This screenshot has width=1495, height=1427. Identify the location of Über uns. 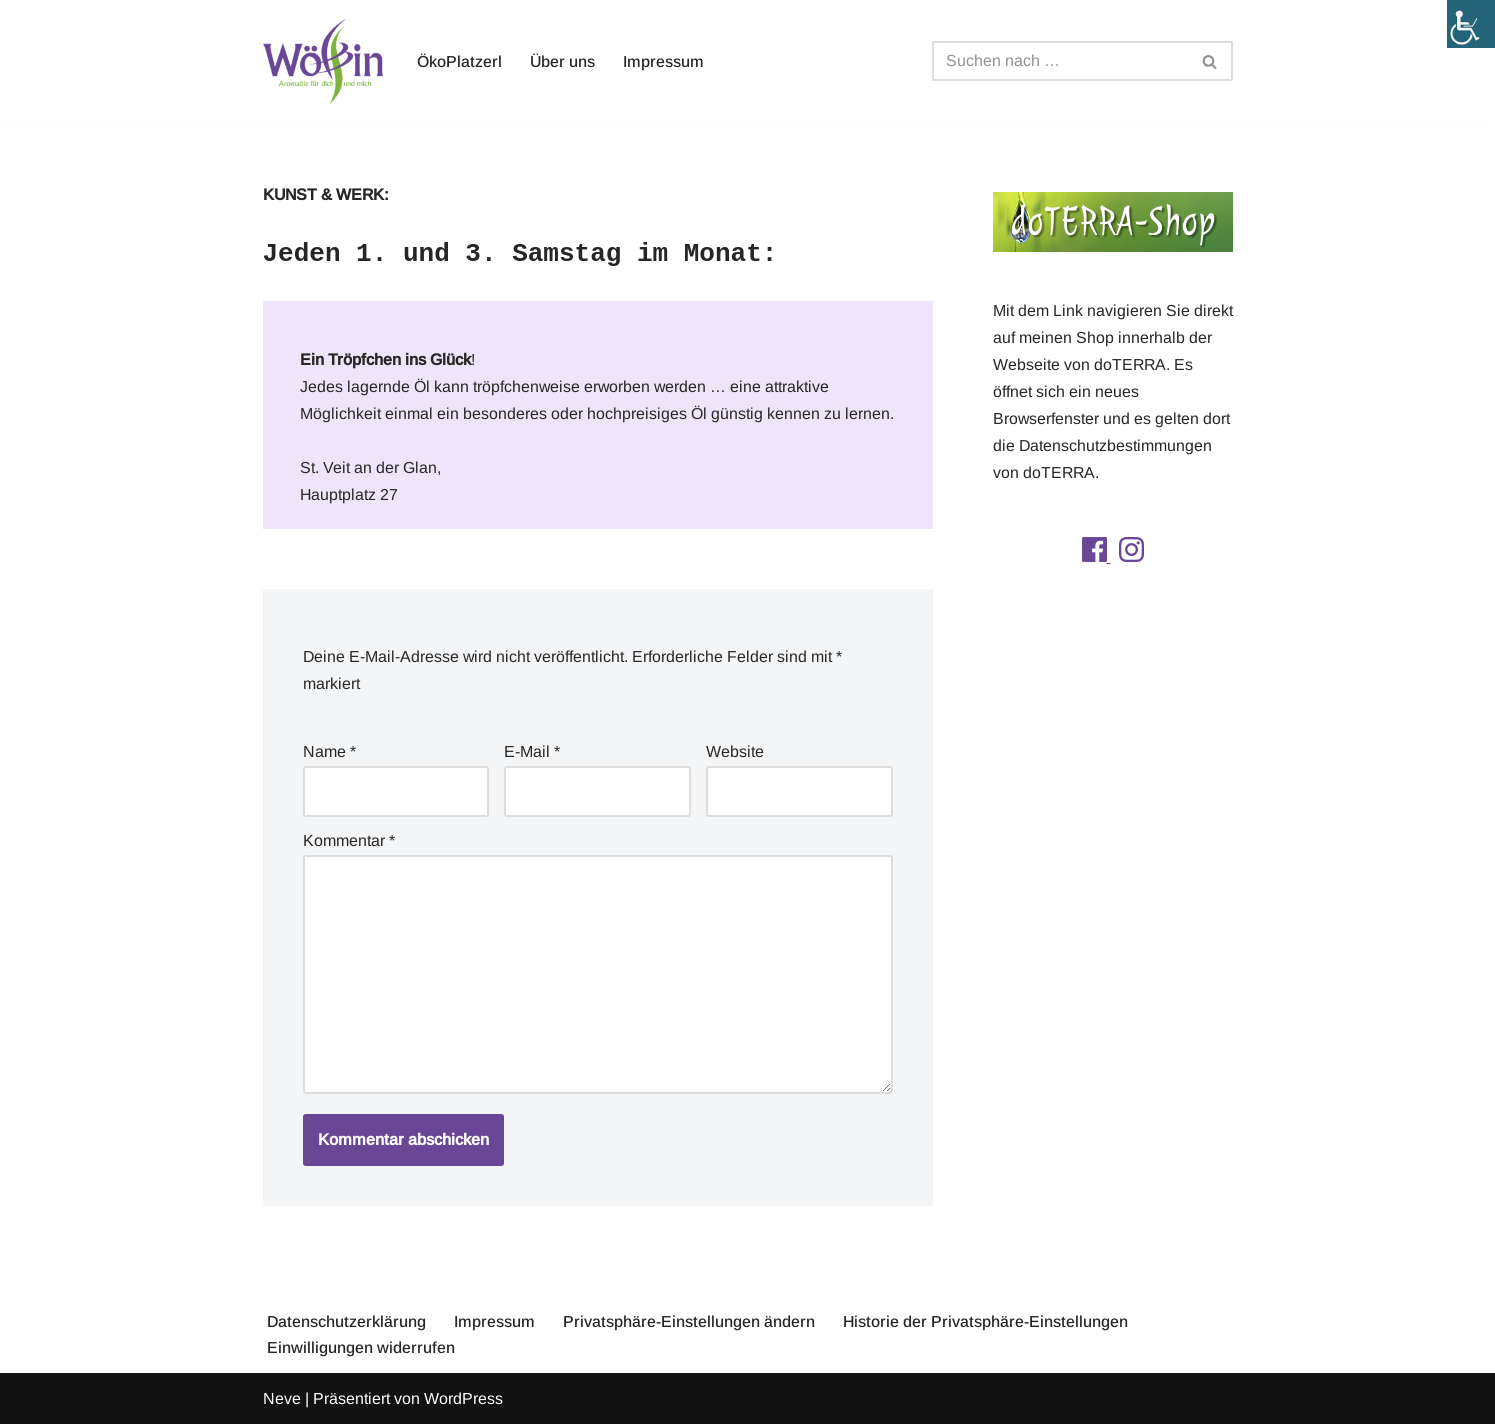
(563, 61).